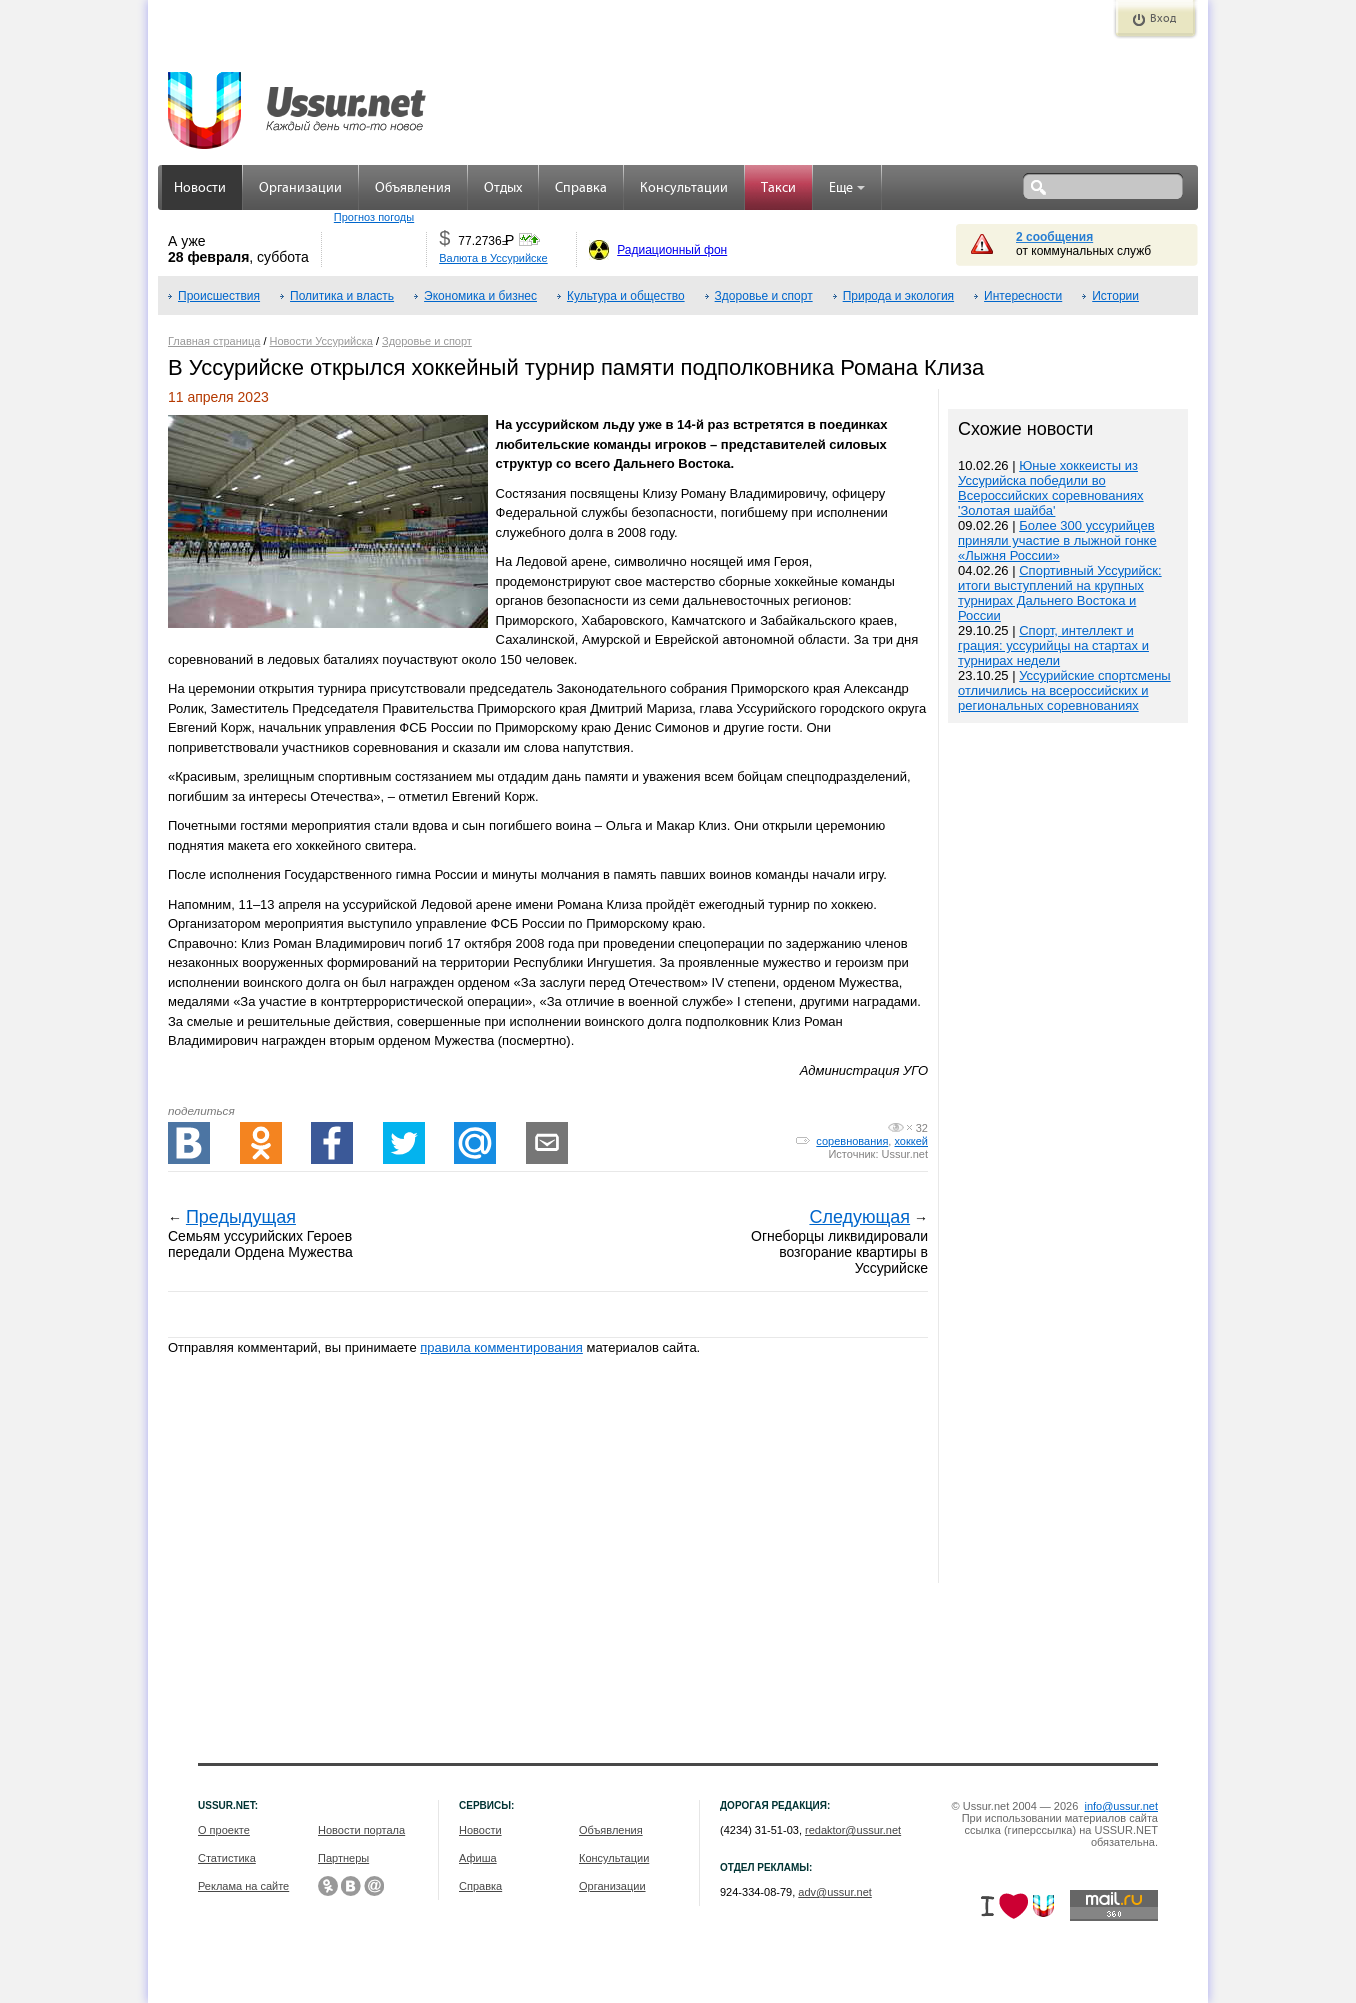 The height and width of the screenshot is (2003, 1356). I want to click on Ussur.net, so click(905, 1154).